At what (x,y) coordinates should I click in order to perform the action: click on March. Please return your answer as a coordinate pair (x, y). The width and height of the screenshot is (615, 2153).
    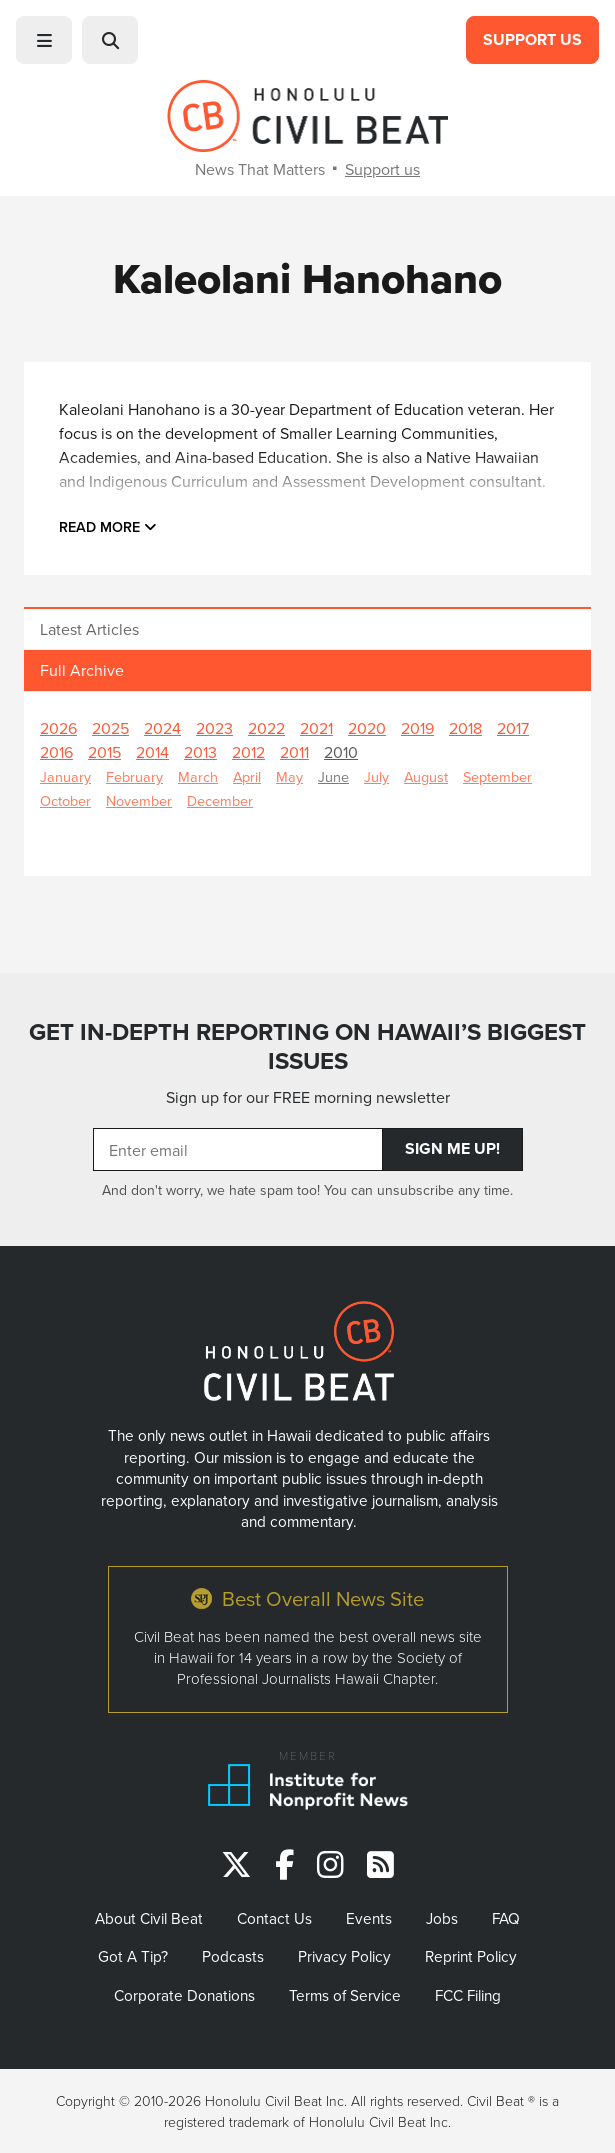
    Looking at the image, I should click on (198, 776).